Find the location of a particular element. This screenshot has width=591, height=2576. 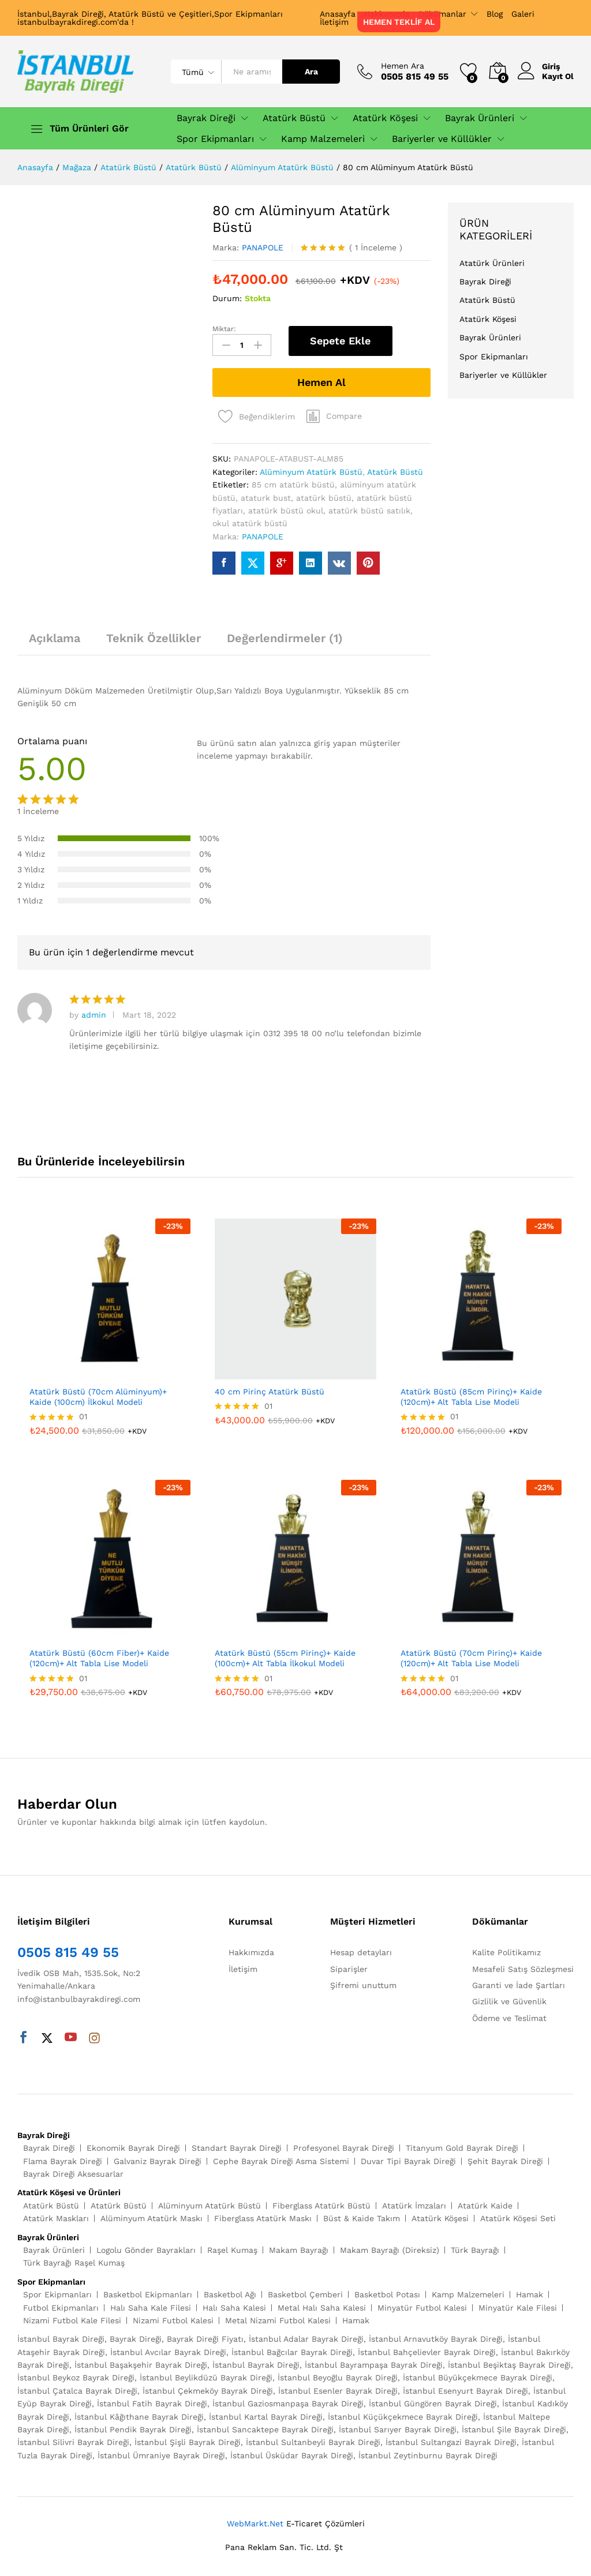

Kamp Malzemeleri is located at coordinates (468, 2294).